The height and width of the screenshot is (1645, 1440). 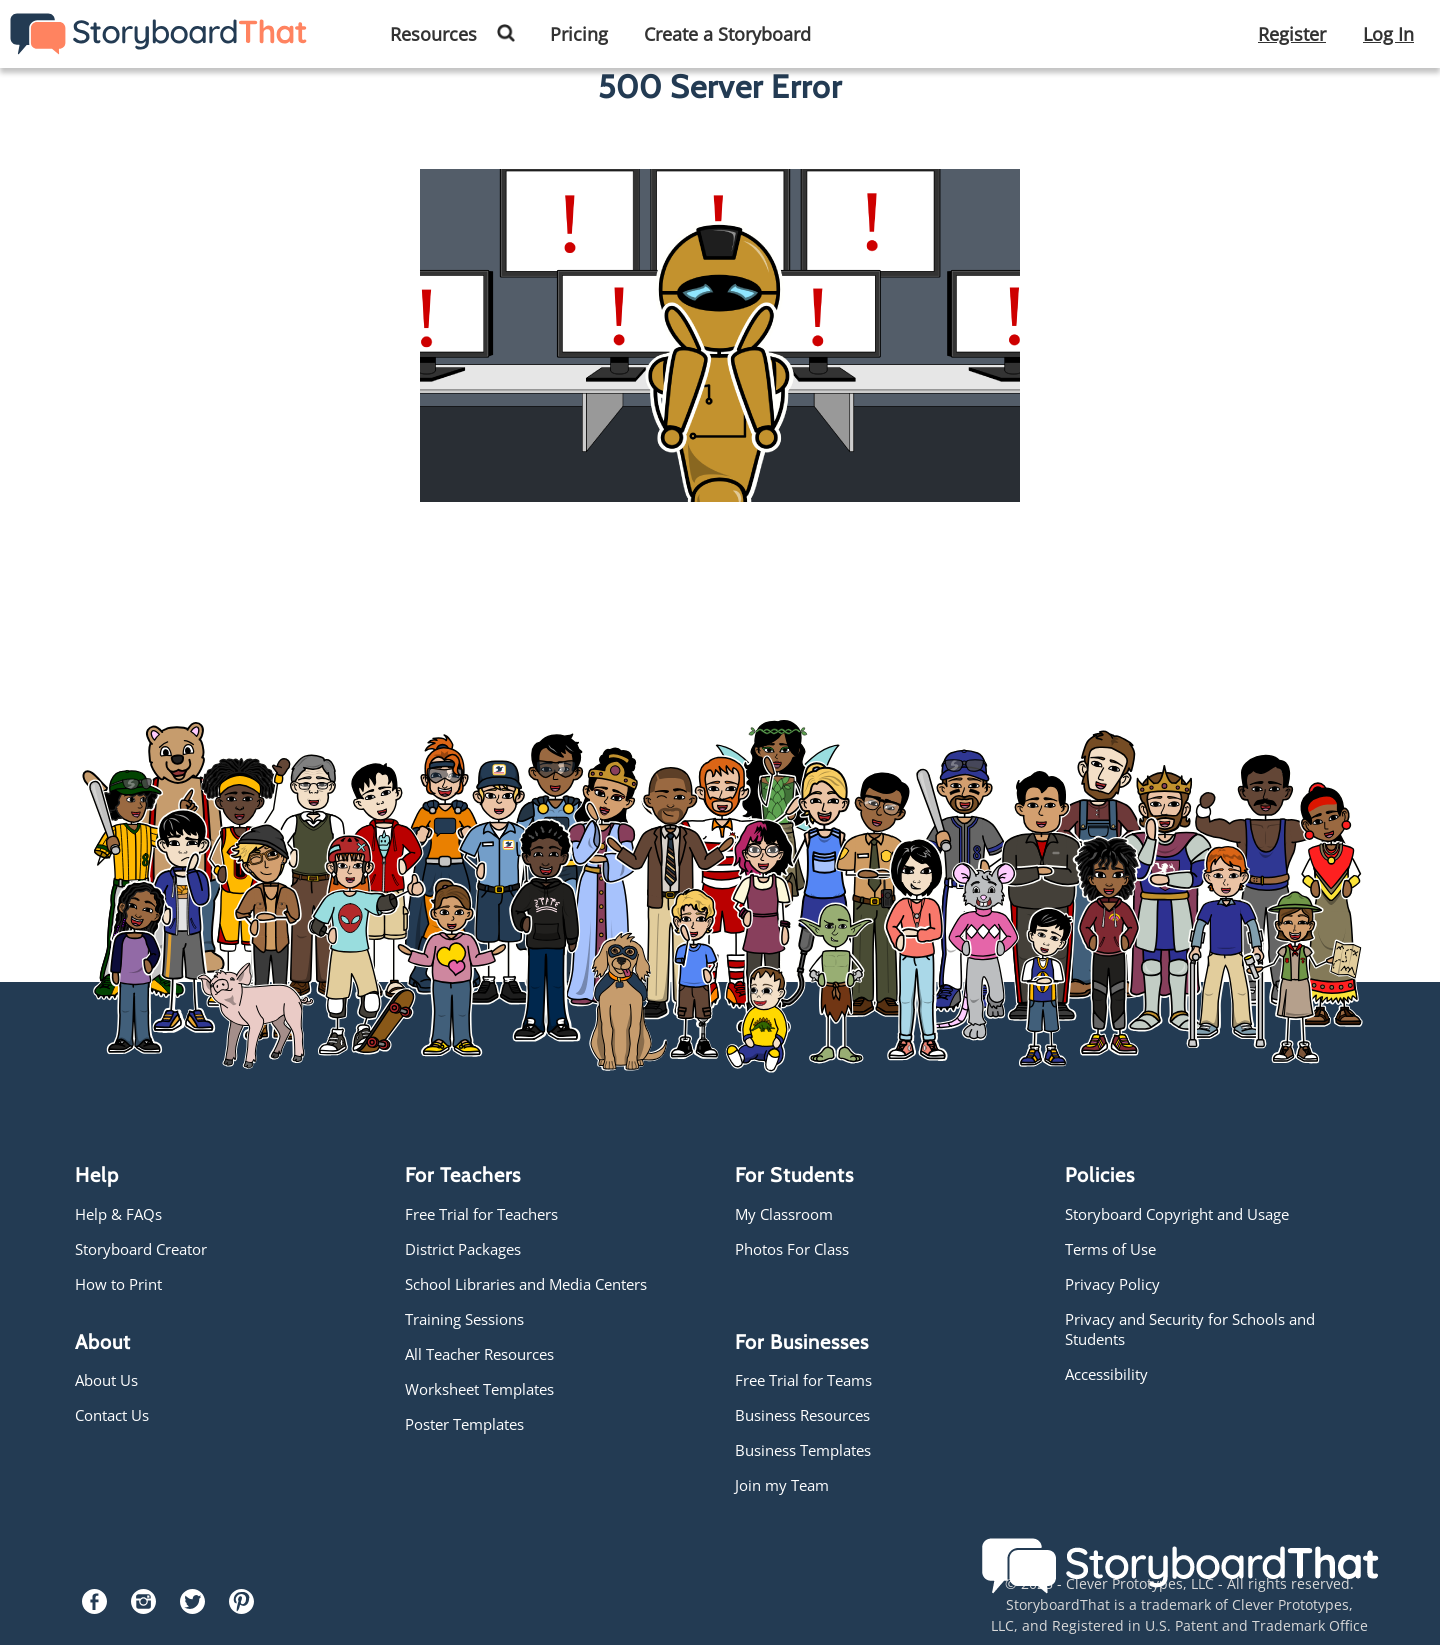 What do you see at coordinates (464, 1319) in the screenshot?
I see `Training Sessions` at bounding box center [464, 1319].